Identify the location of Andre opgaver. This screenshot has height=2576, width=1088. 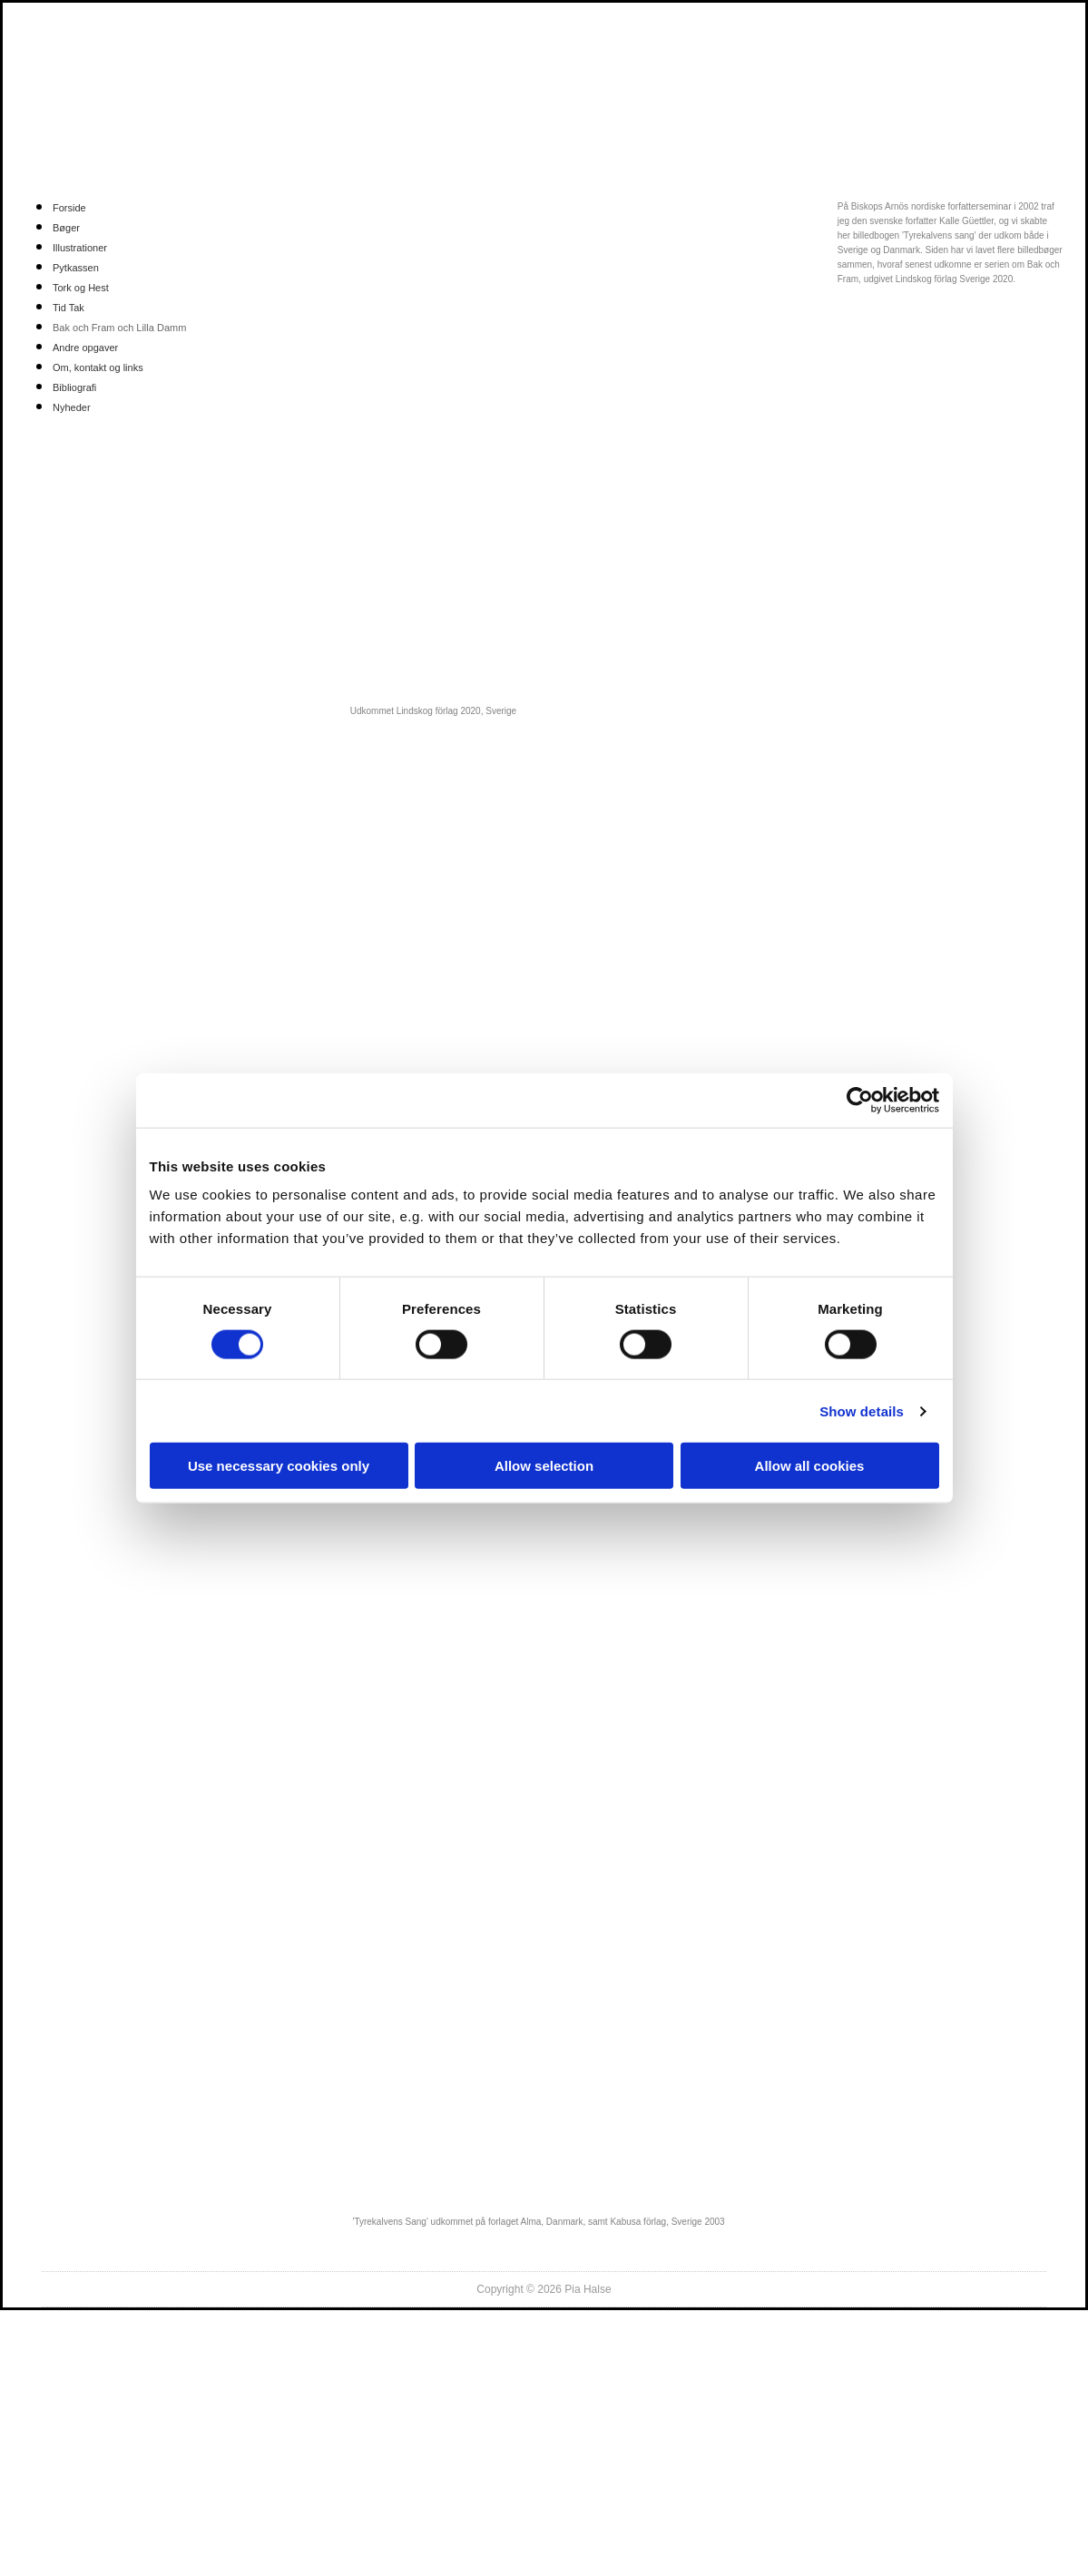
(85, 347).